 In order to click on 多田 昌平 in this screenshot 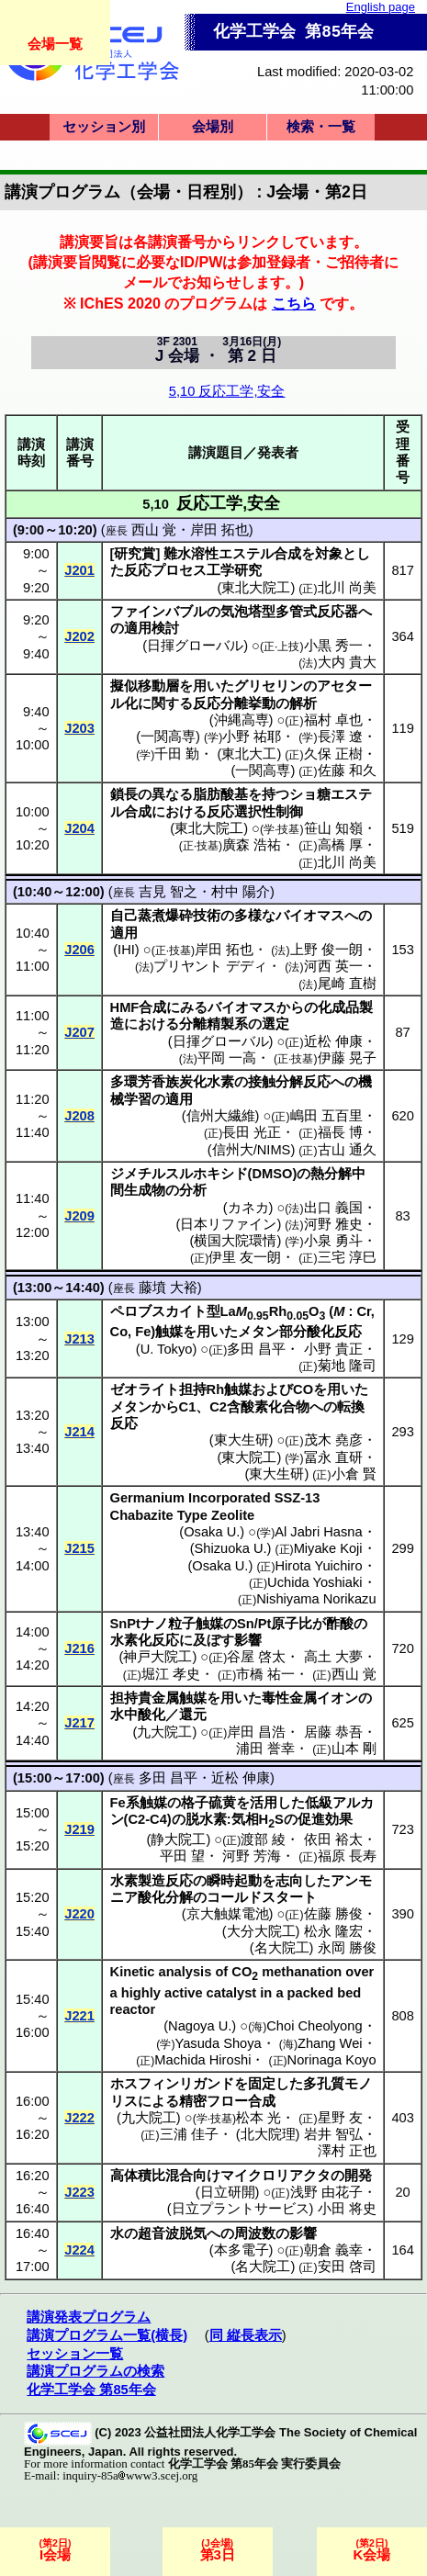, I will do `click(256, 1349)`.